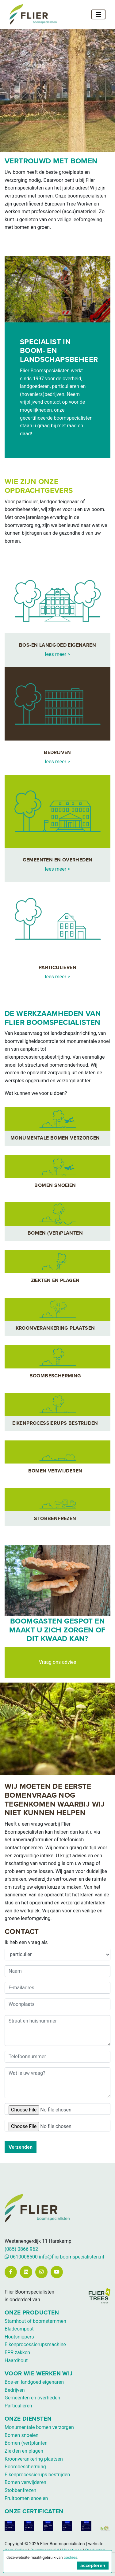 This screenshot has width=115, height=2576. I want to click on (085) 0866 962, so click(21, 2249).